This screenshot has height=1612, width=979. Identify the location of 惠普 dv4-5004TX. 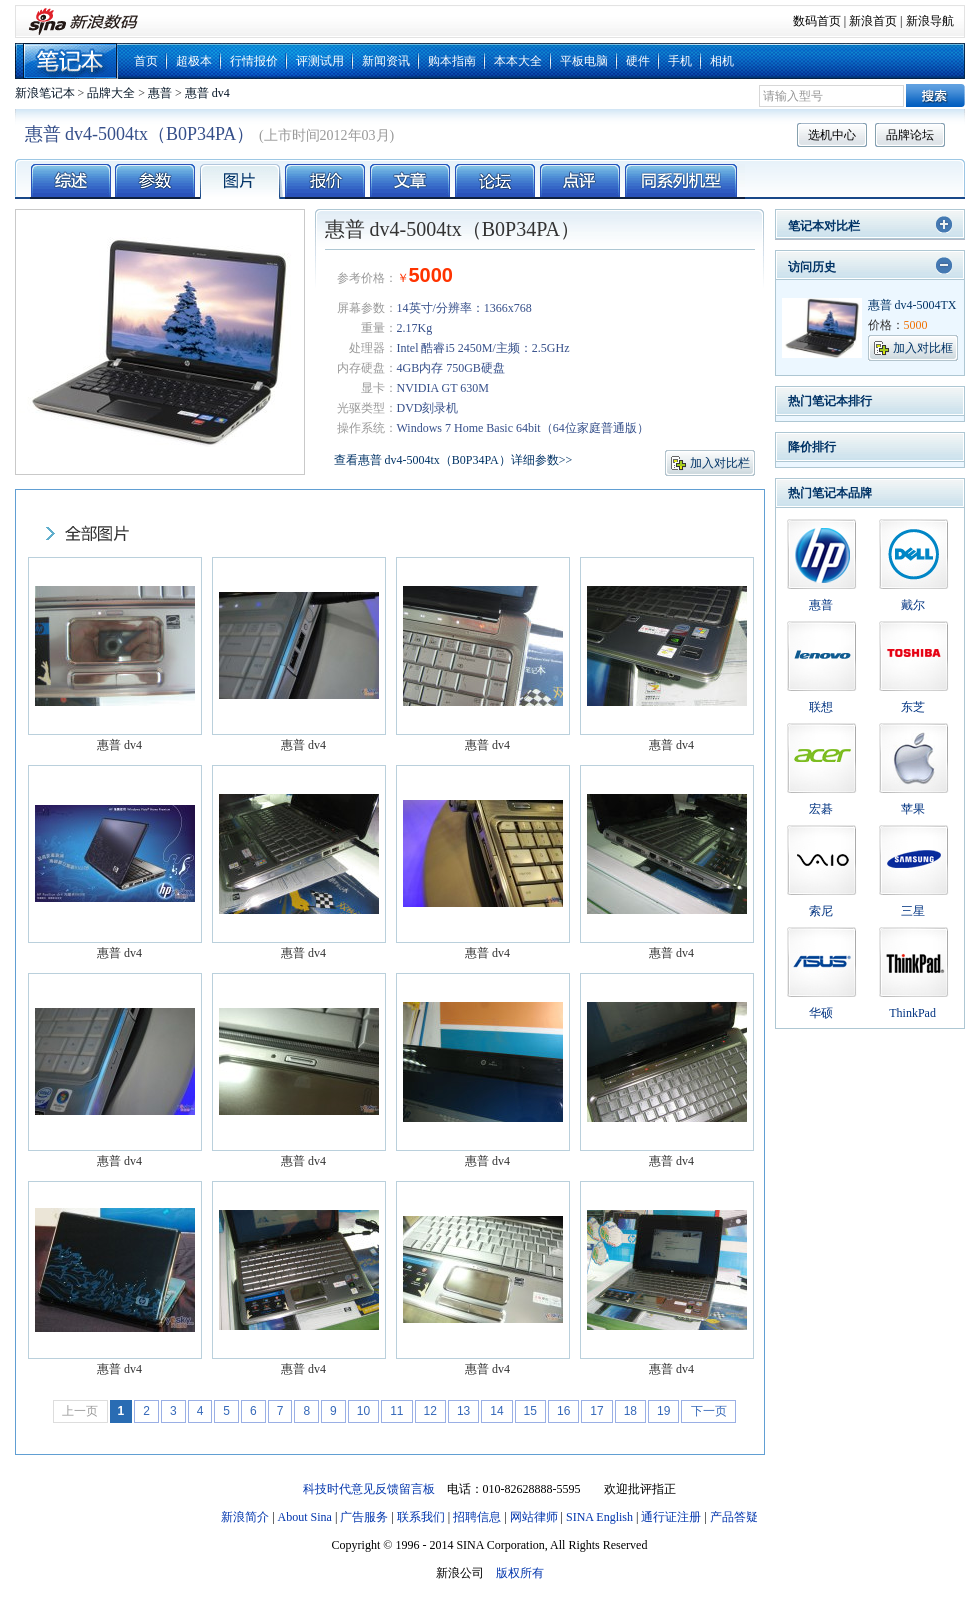
(912, 305).